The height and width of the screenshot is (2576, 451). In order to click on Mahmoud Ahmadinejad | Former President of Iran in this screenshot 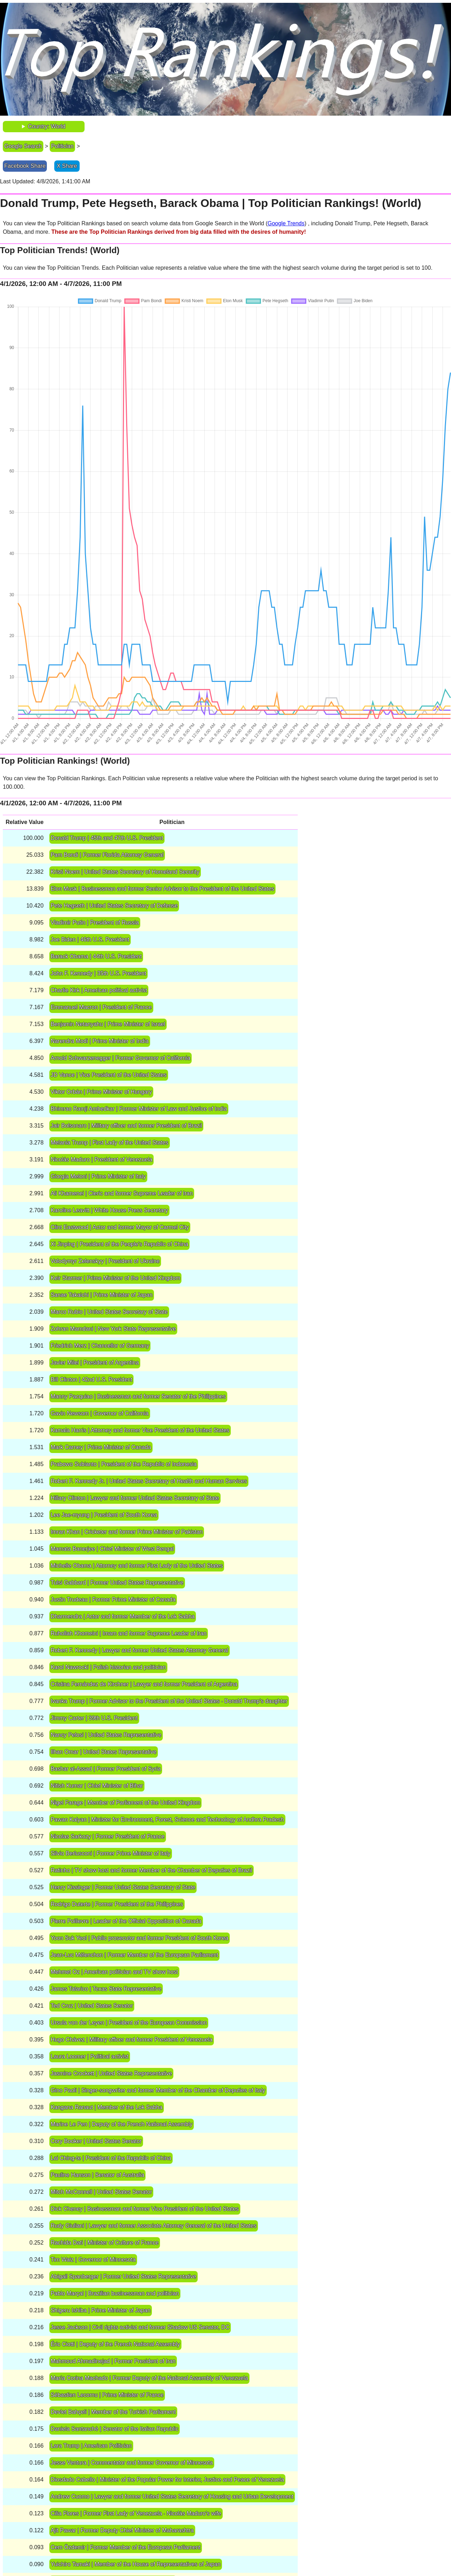, I will do `click(113, 2361)`.